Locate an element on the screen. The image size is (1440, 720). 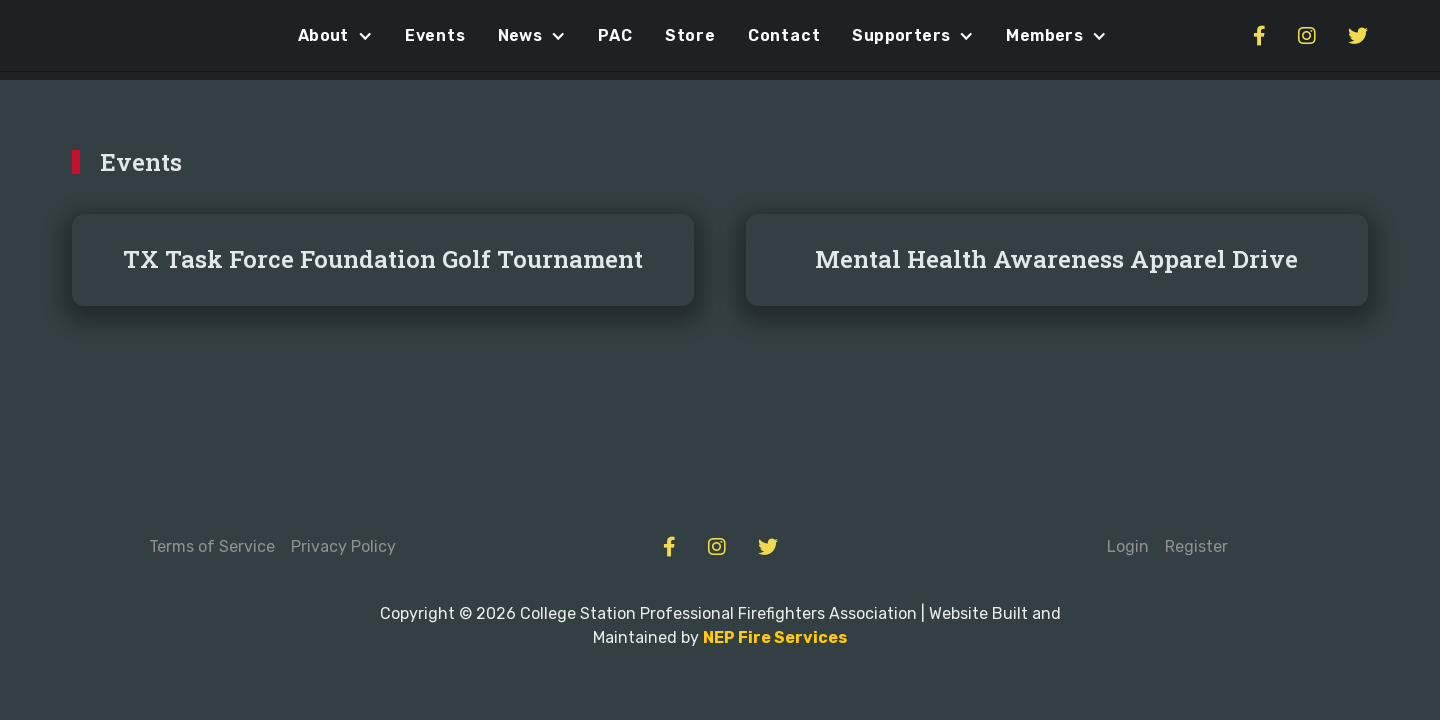
Terms of Service is located at coordinates (212, 546).